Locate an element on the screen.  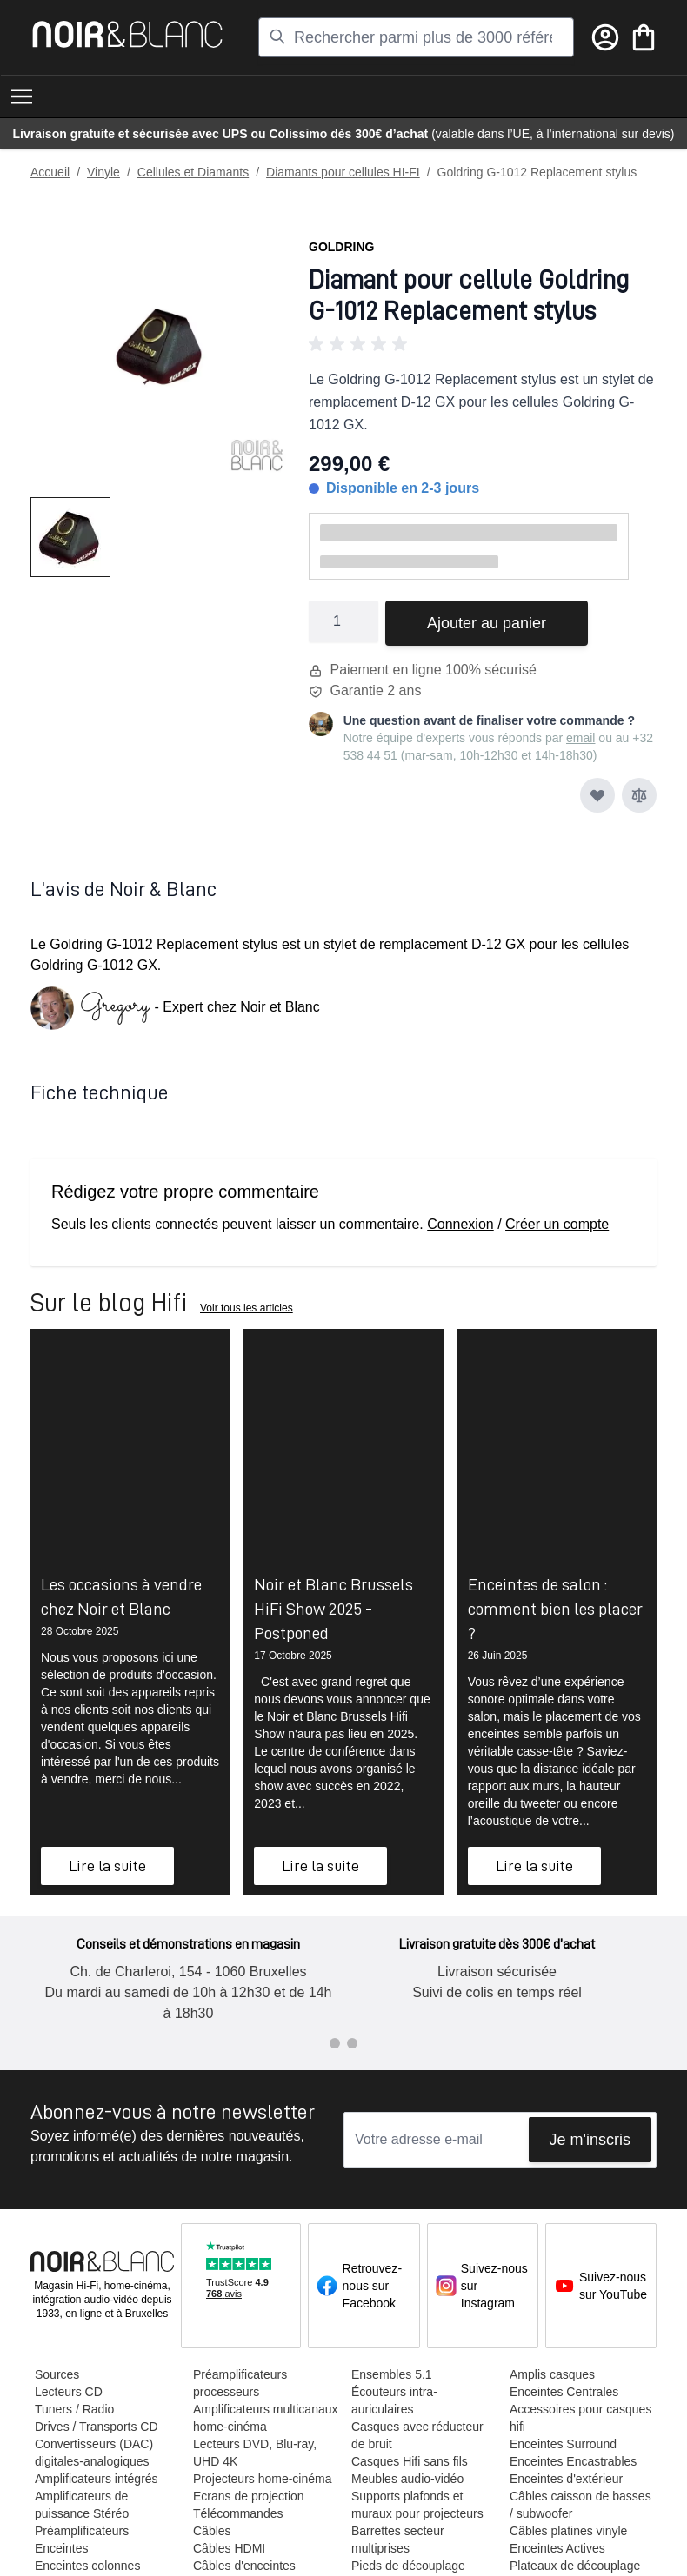
Barrettes secteur multiprises is located at coordinates (397, 2539).